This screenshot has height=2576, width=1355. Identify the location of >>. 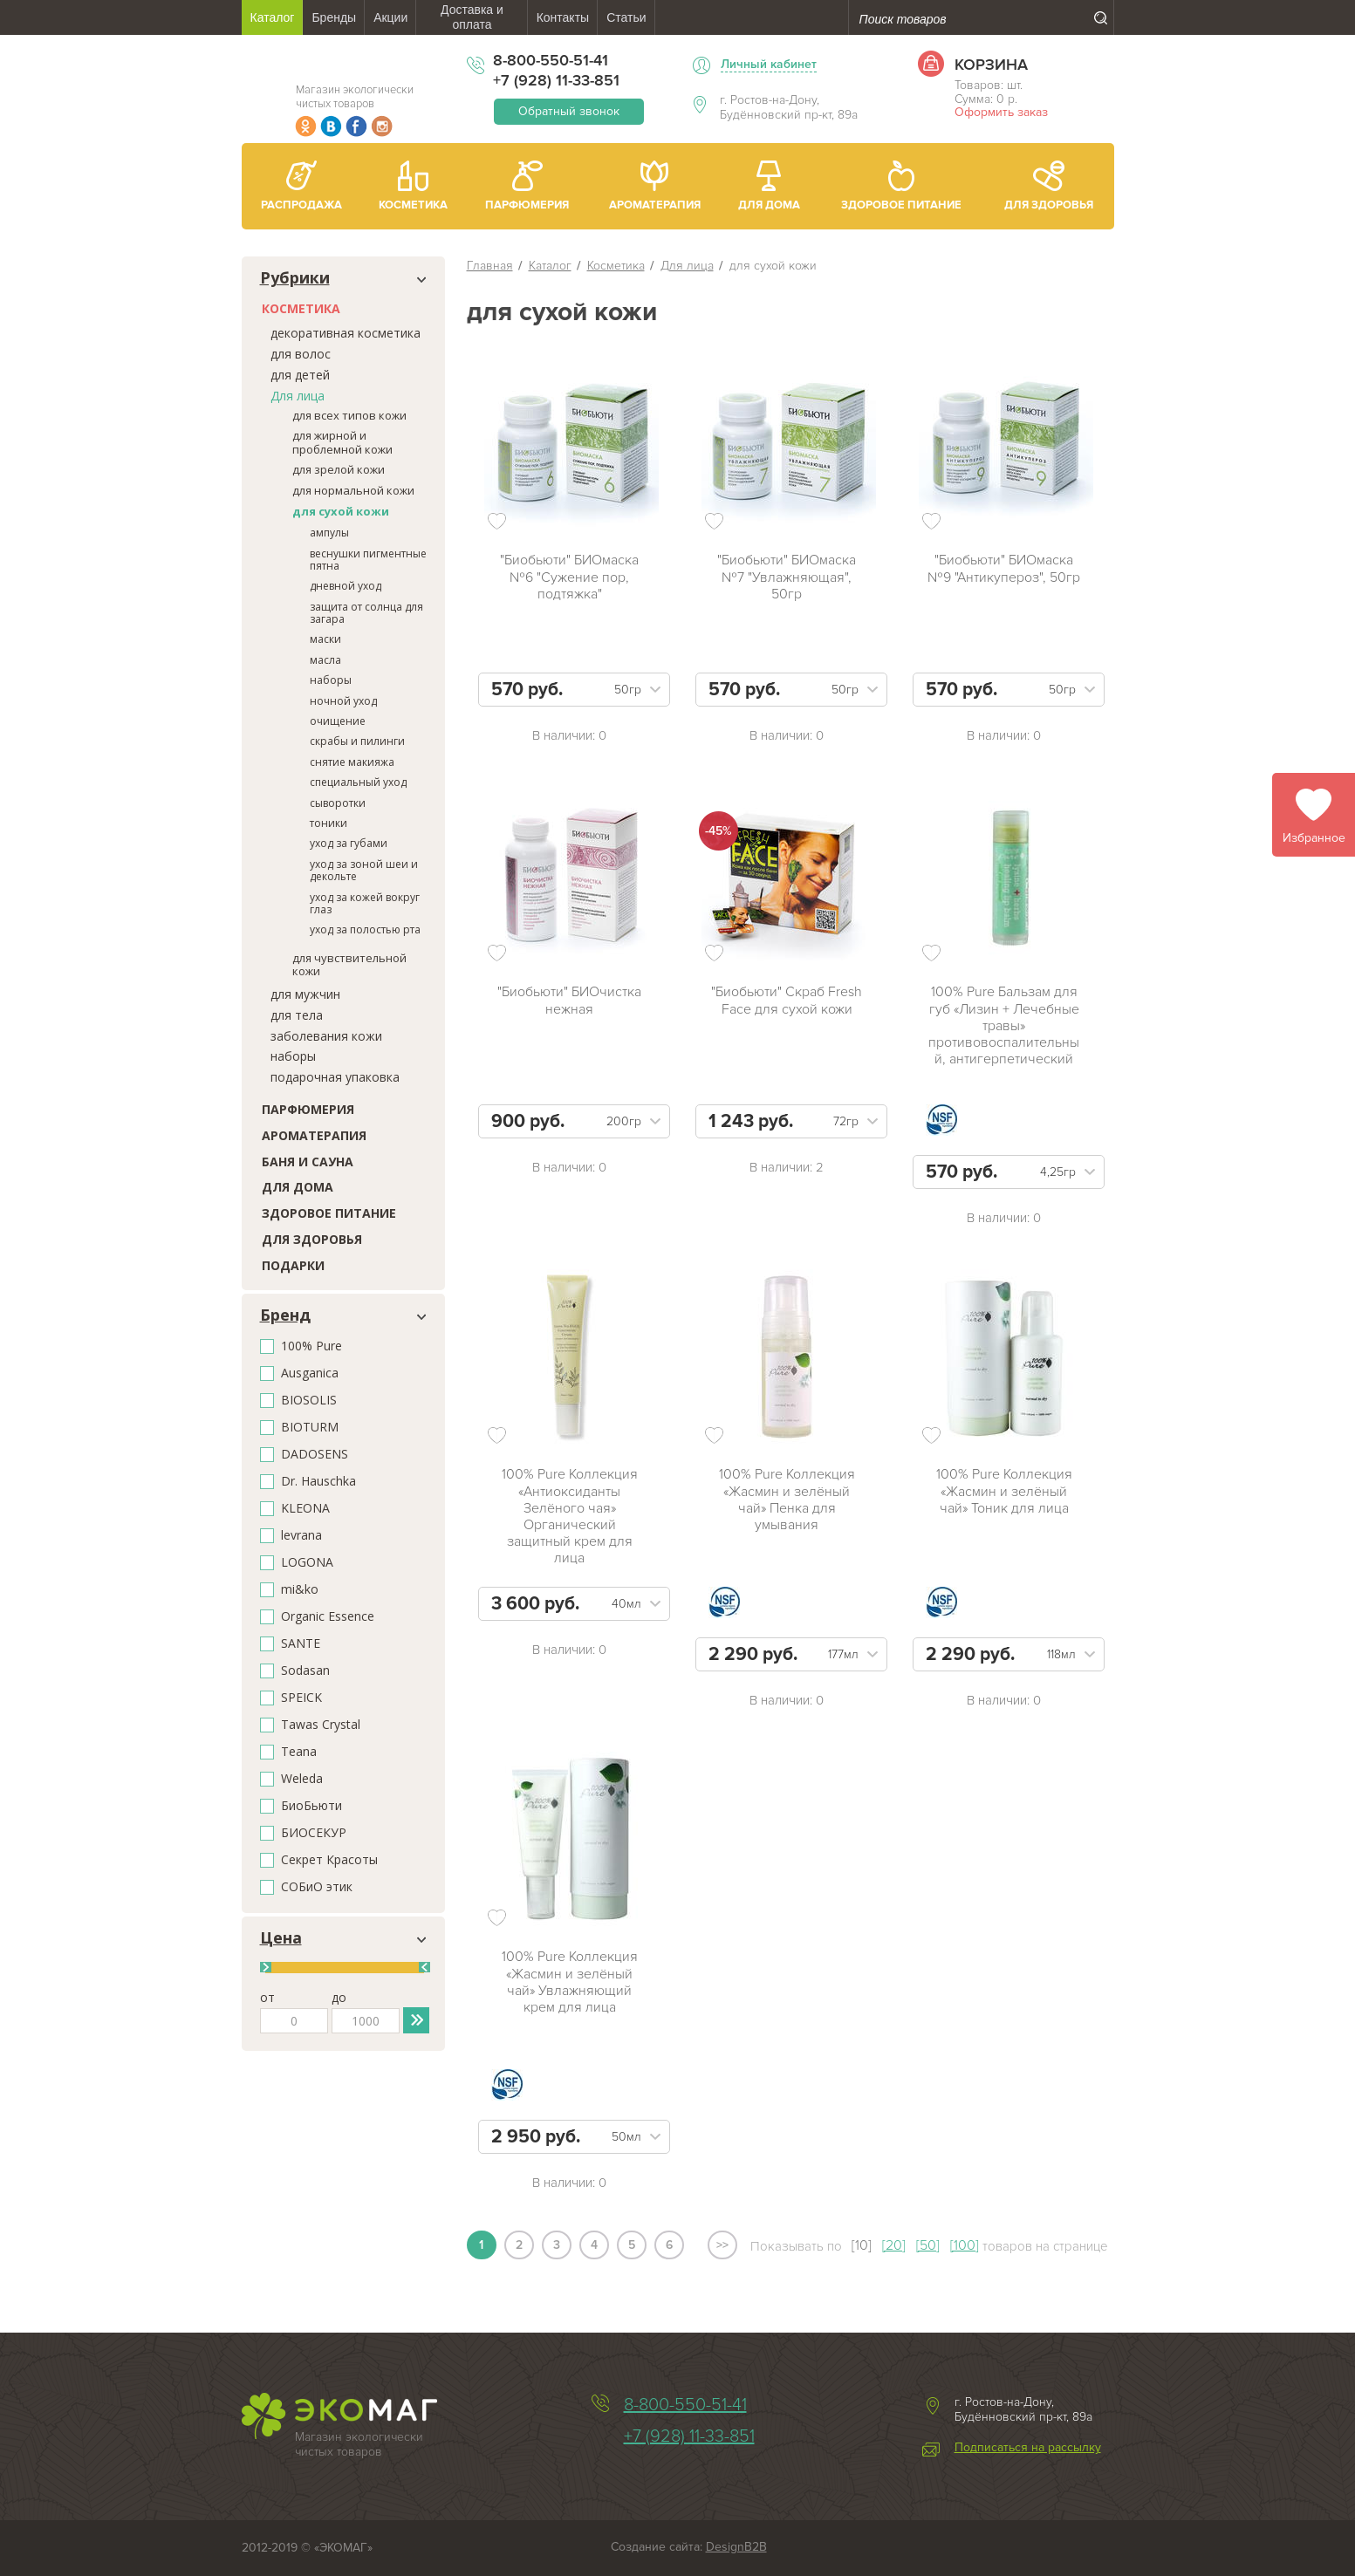
(722, 2245).